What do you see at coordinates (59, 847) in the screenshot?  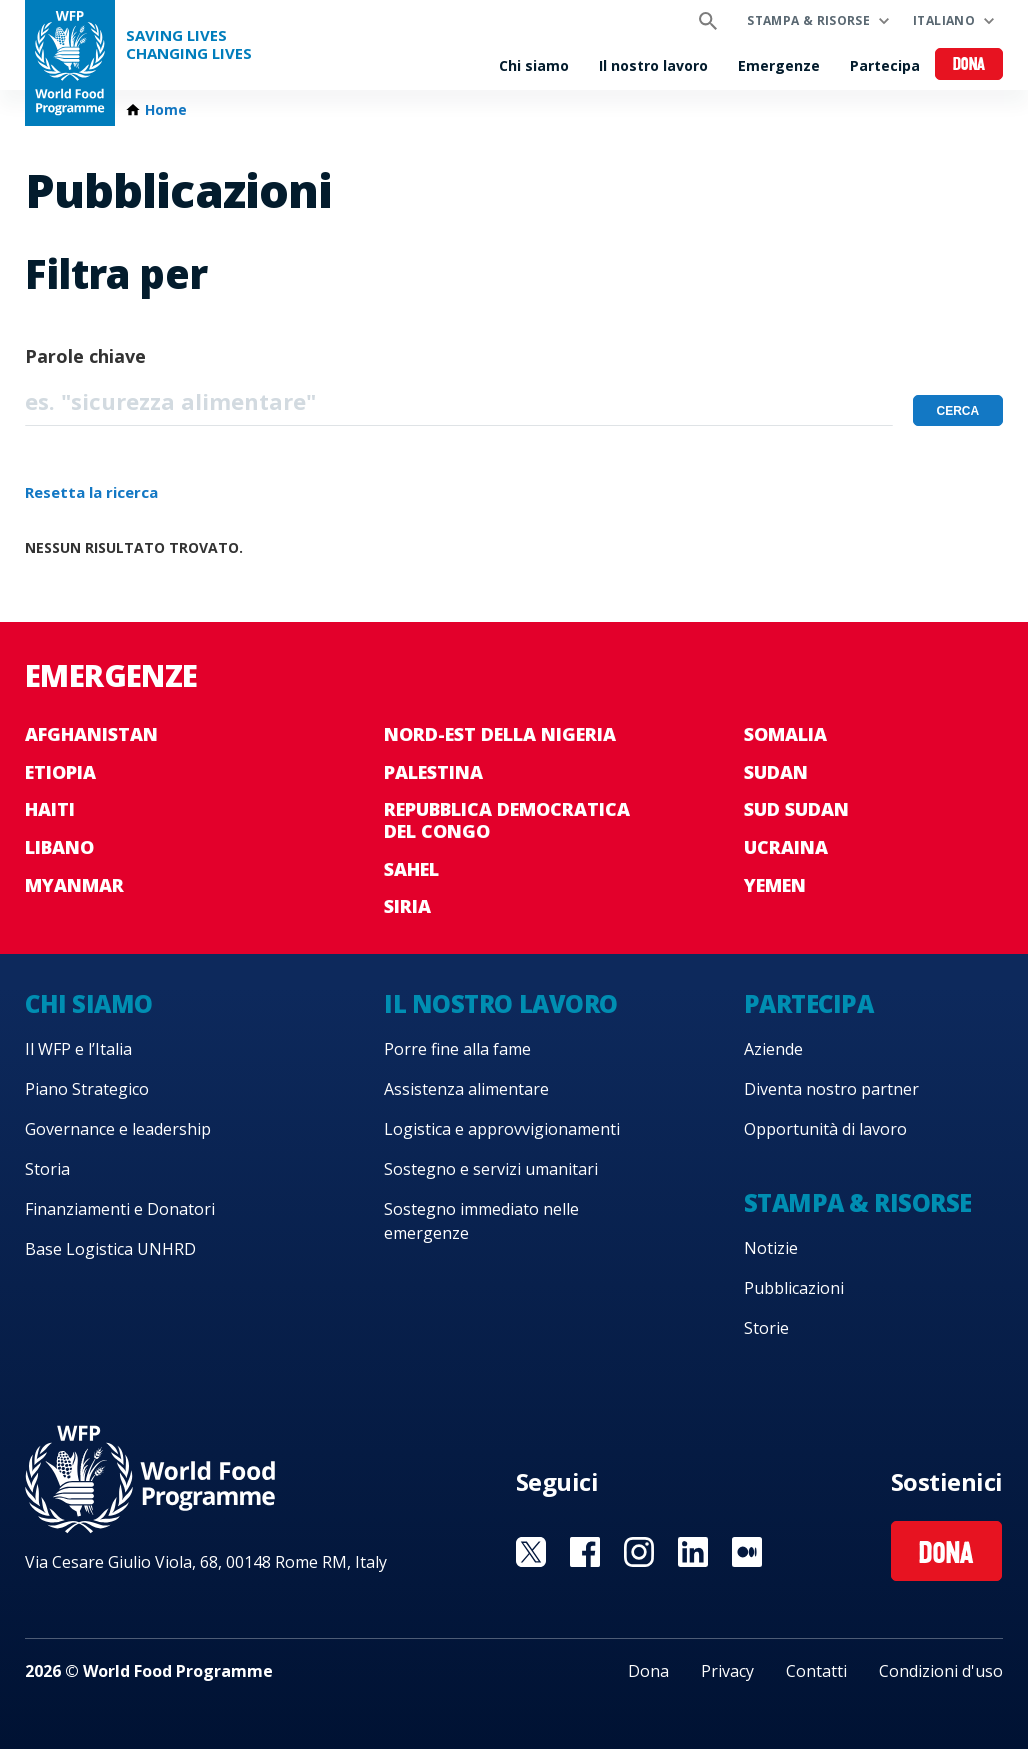 I see `Libano` at bounding box center [59, 847].